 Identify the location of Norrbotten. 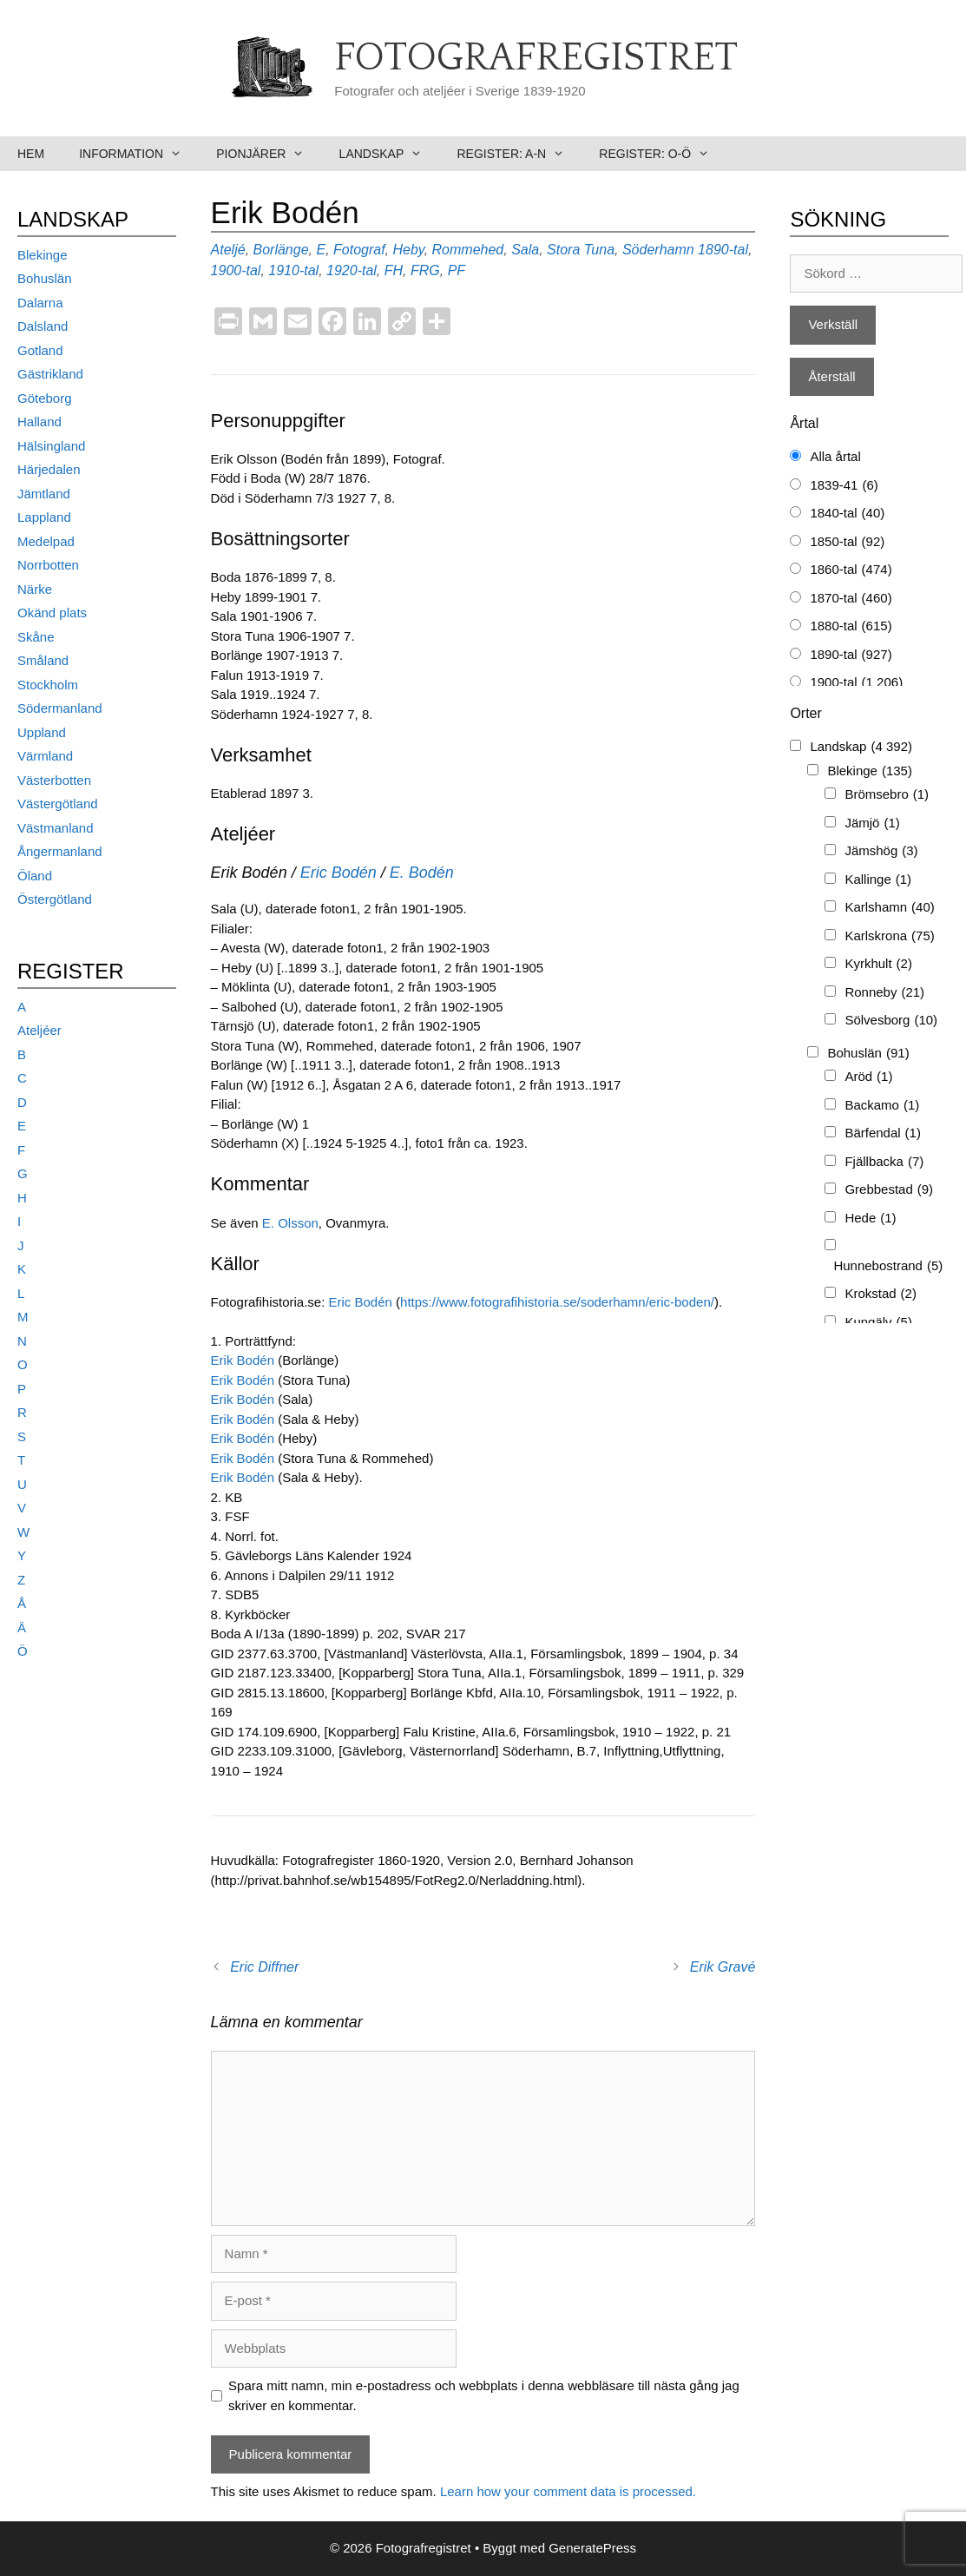
(48, 564).